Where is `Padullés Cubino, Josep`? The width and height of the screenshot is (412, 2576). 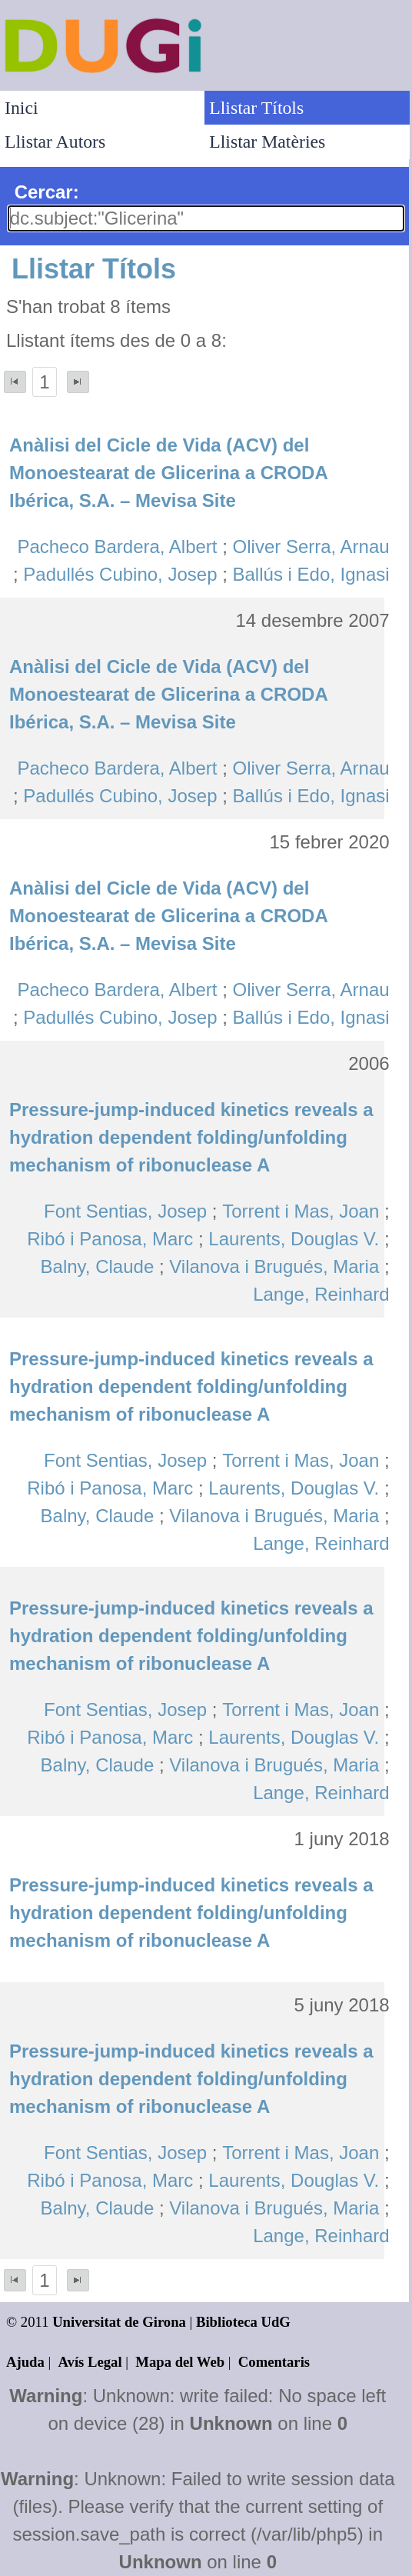 Padullés Cubino, Josep is located at coordinates (120, 574).